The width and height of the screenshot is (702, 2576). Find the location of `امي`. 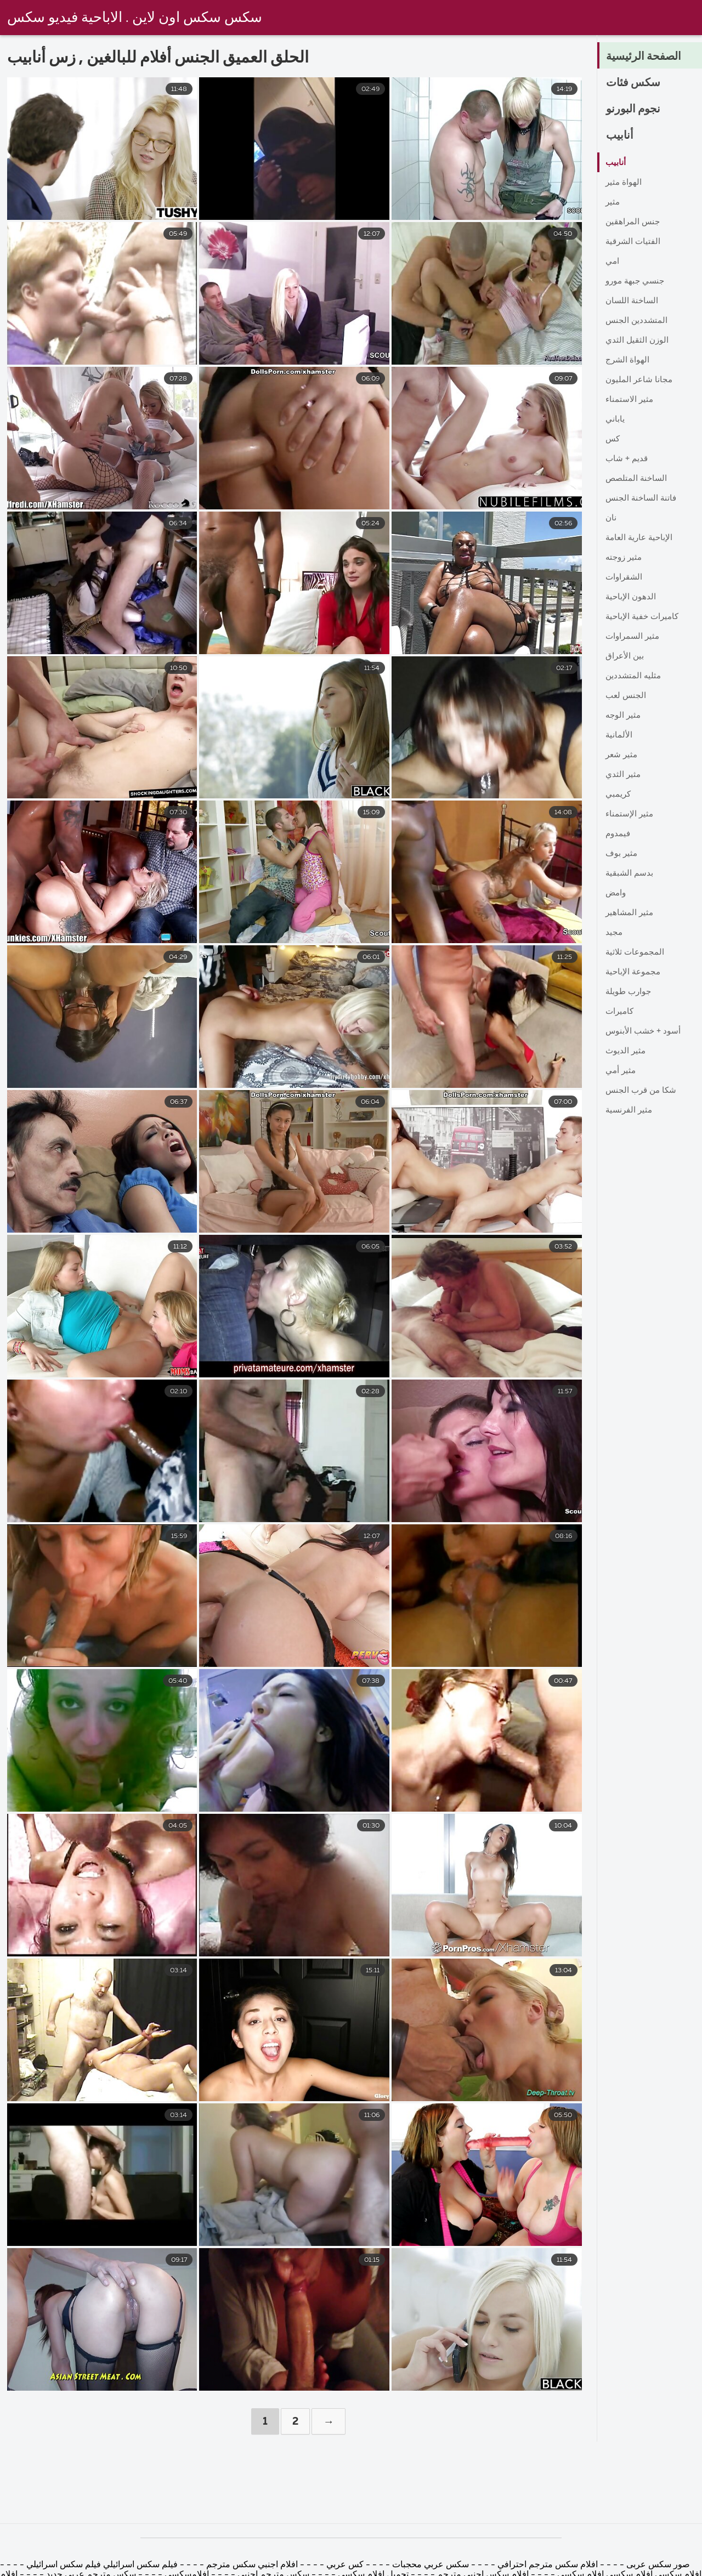

امي is located at coordinates (612, 261).